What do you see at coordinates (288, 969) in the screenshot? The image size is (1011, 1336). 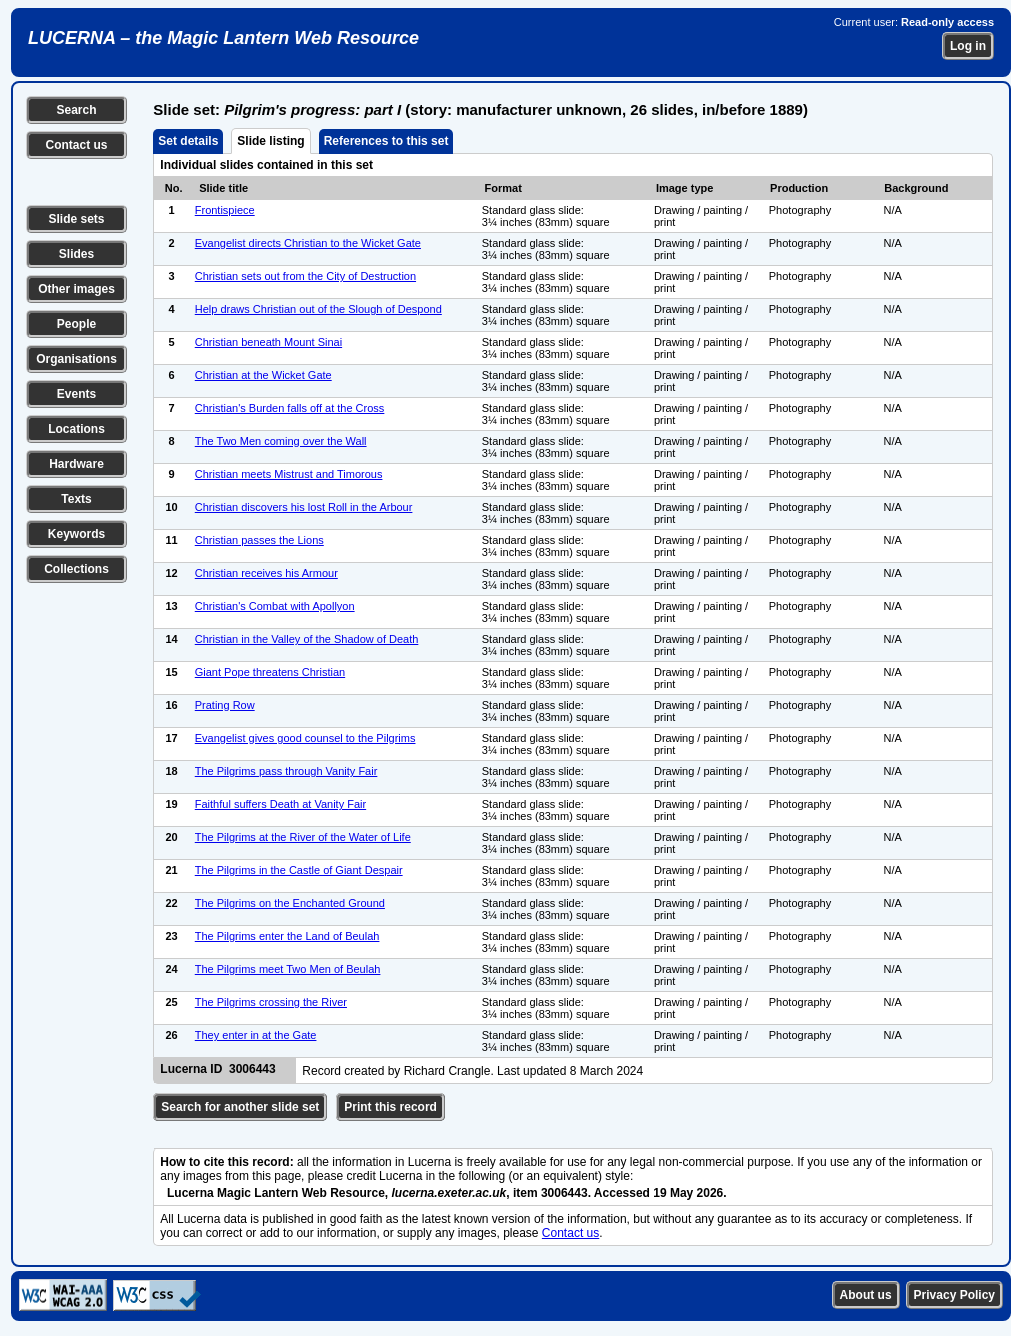 I see `The Pilgrims meet Two Men of Beulah` at bounding box center [288, 969].